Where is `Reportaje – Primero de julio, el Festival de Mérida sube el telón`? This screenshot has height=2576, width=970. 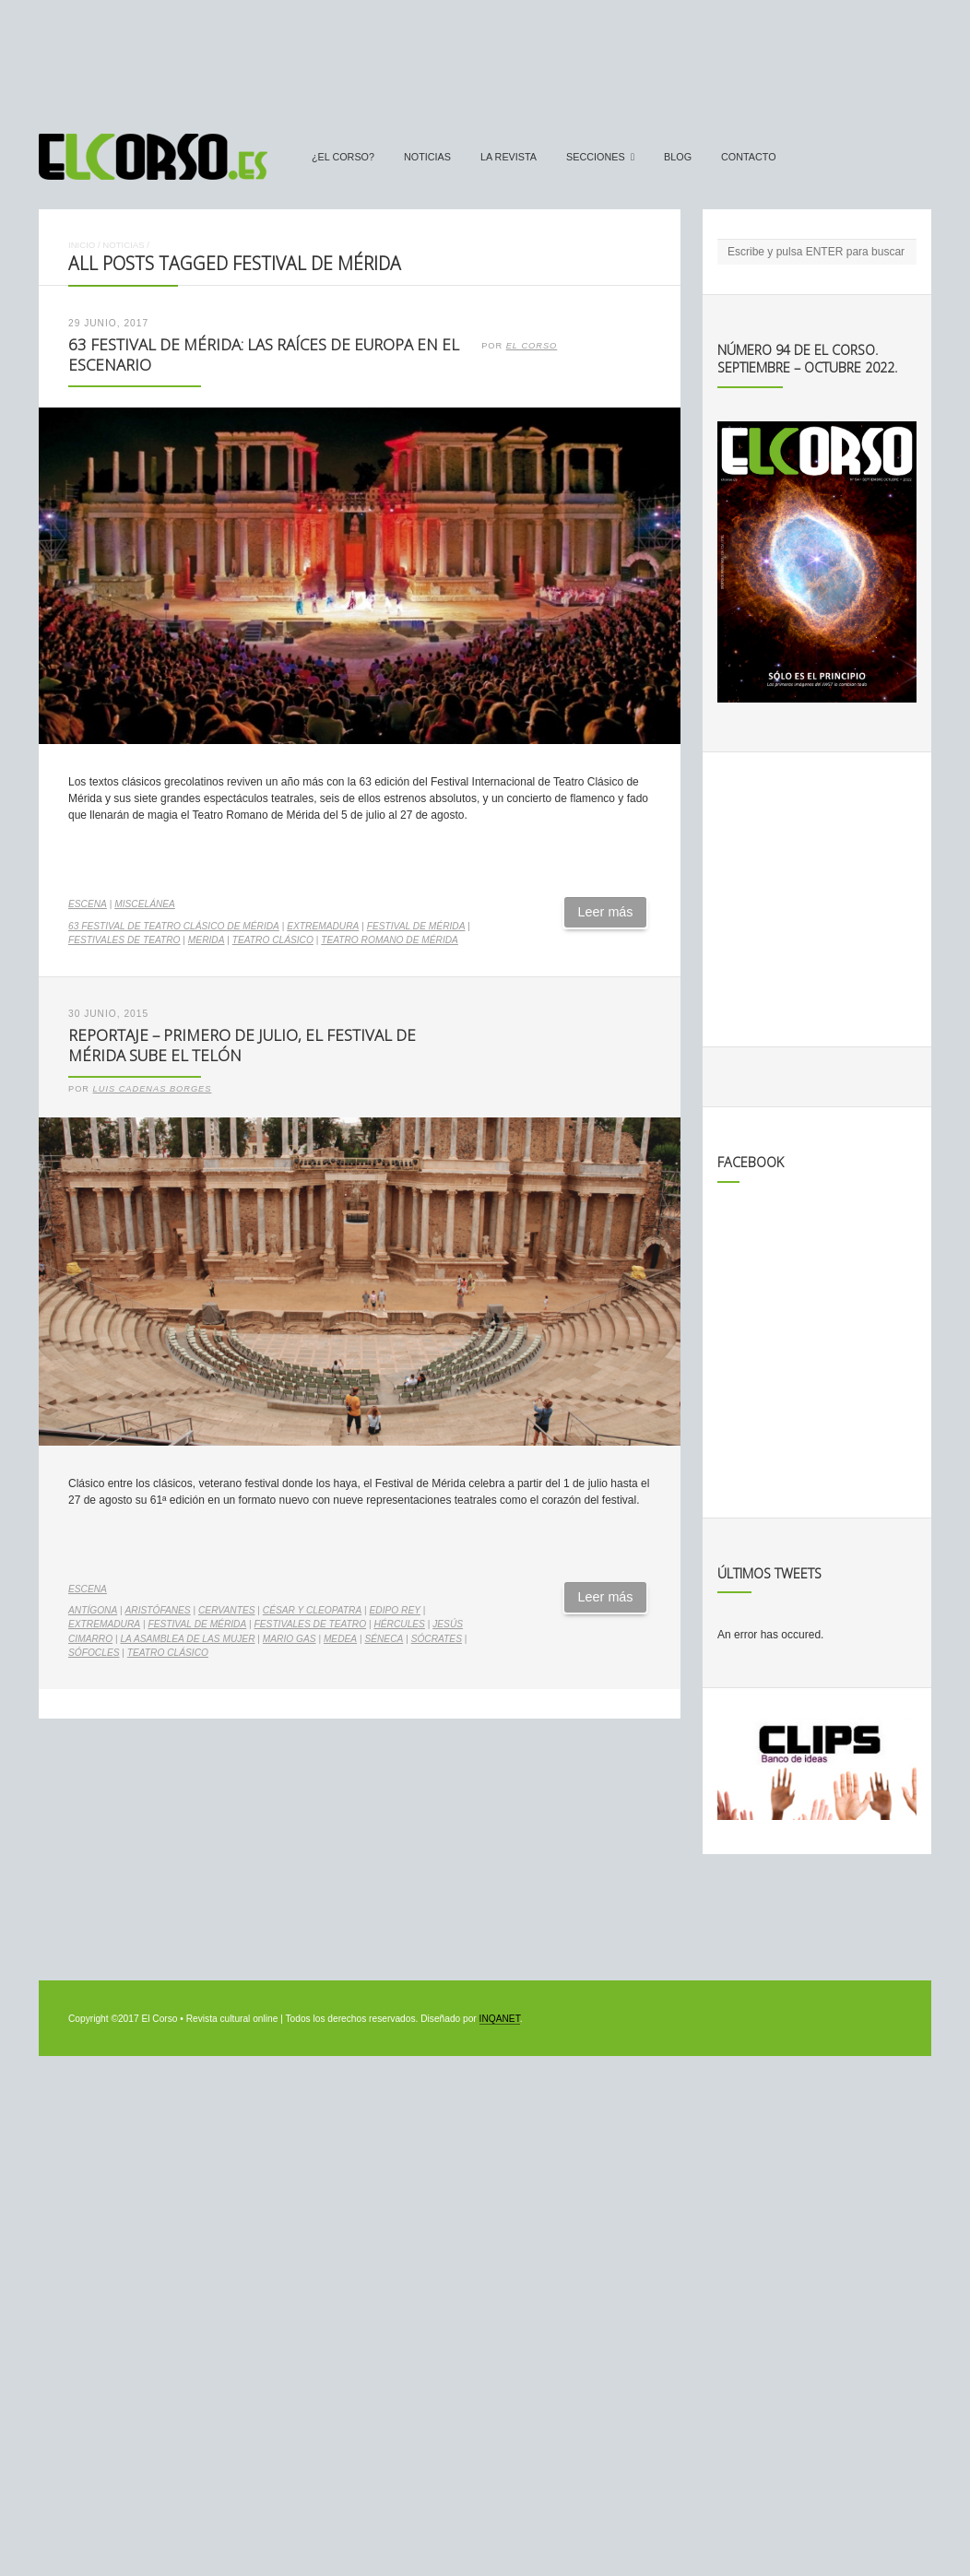
Reportaje – Primero de julio, el Festival de Mérida sube el telón is located at coordinates (242, 1045).